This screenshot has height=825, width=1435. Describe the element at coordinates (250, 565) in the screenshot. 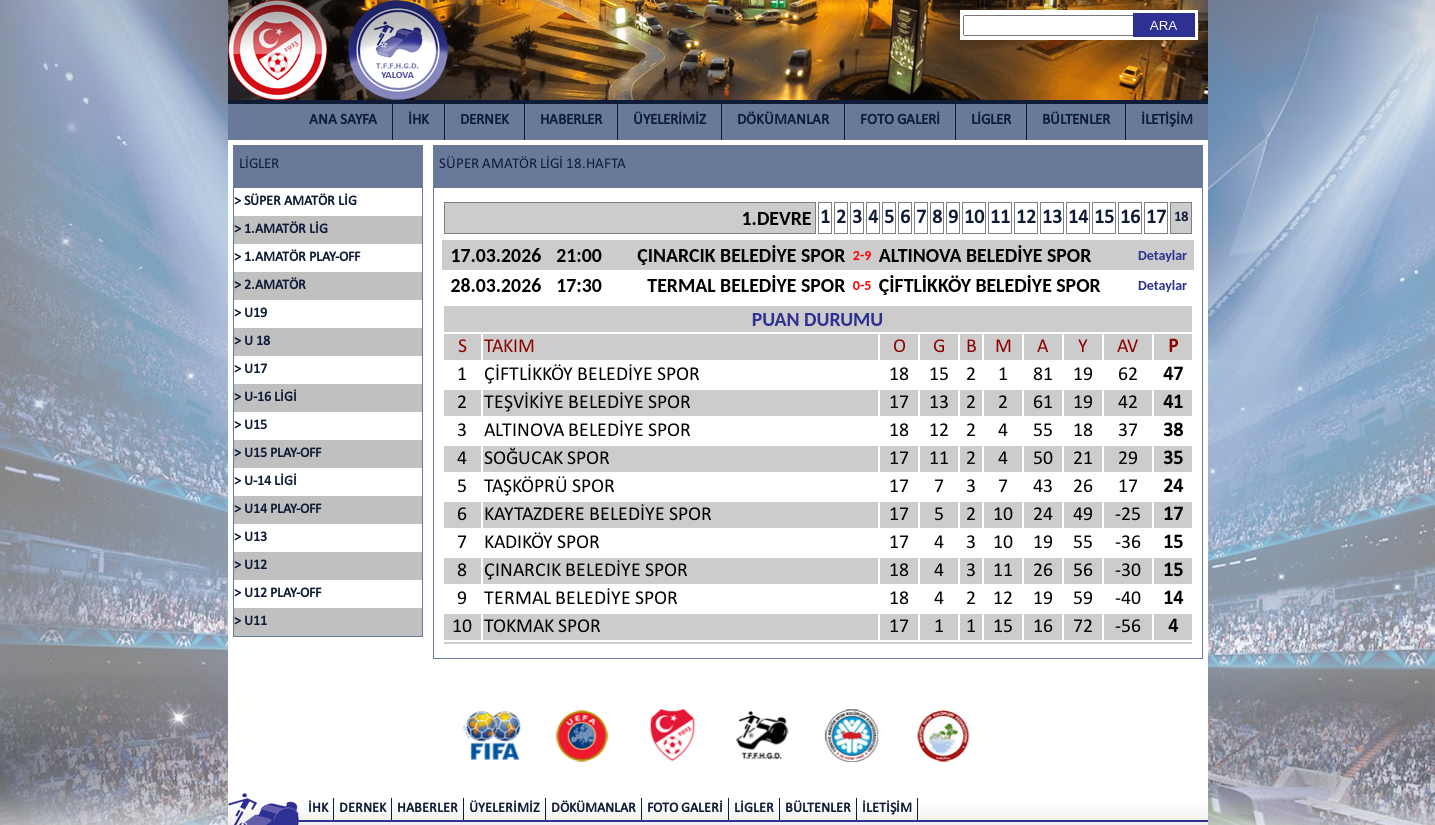

I see `> U12` at that location.